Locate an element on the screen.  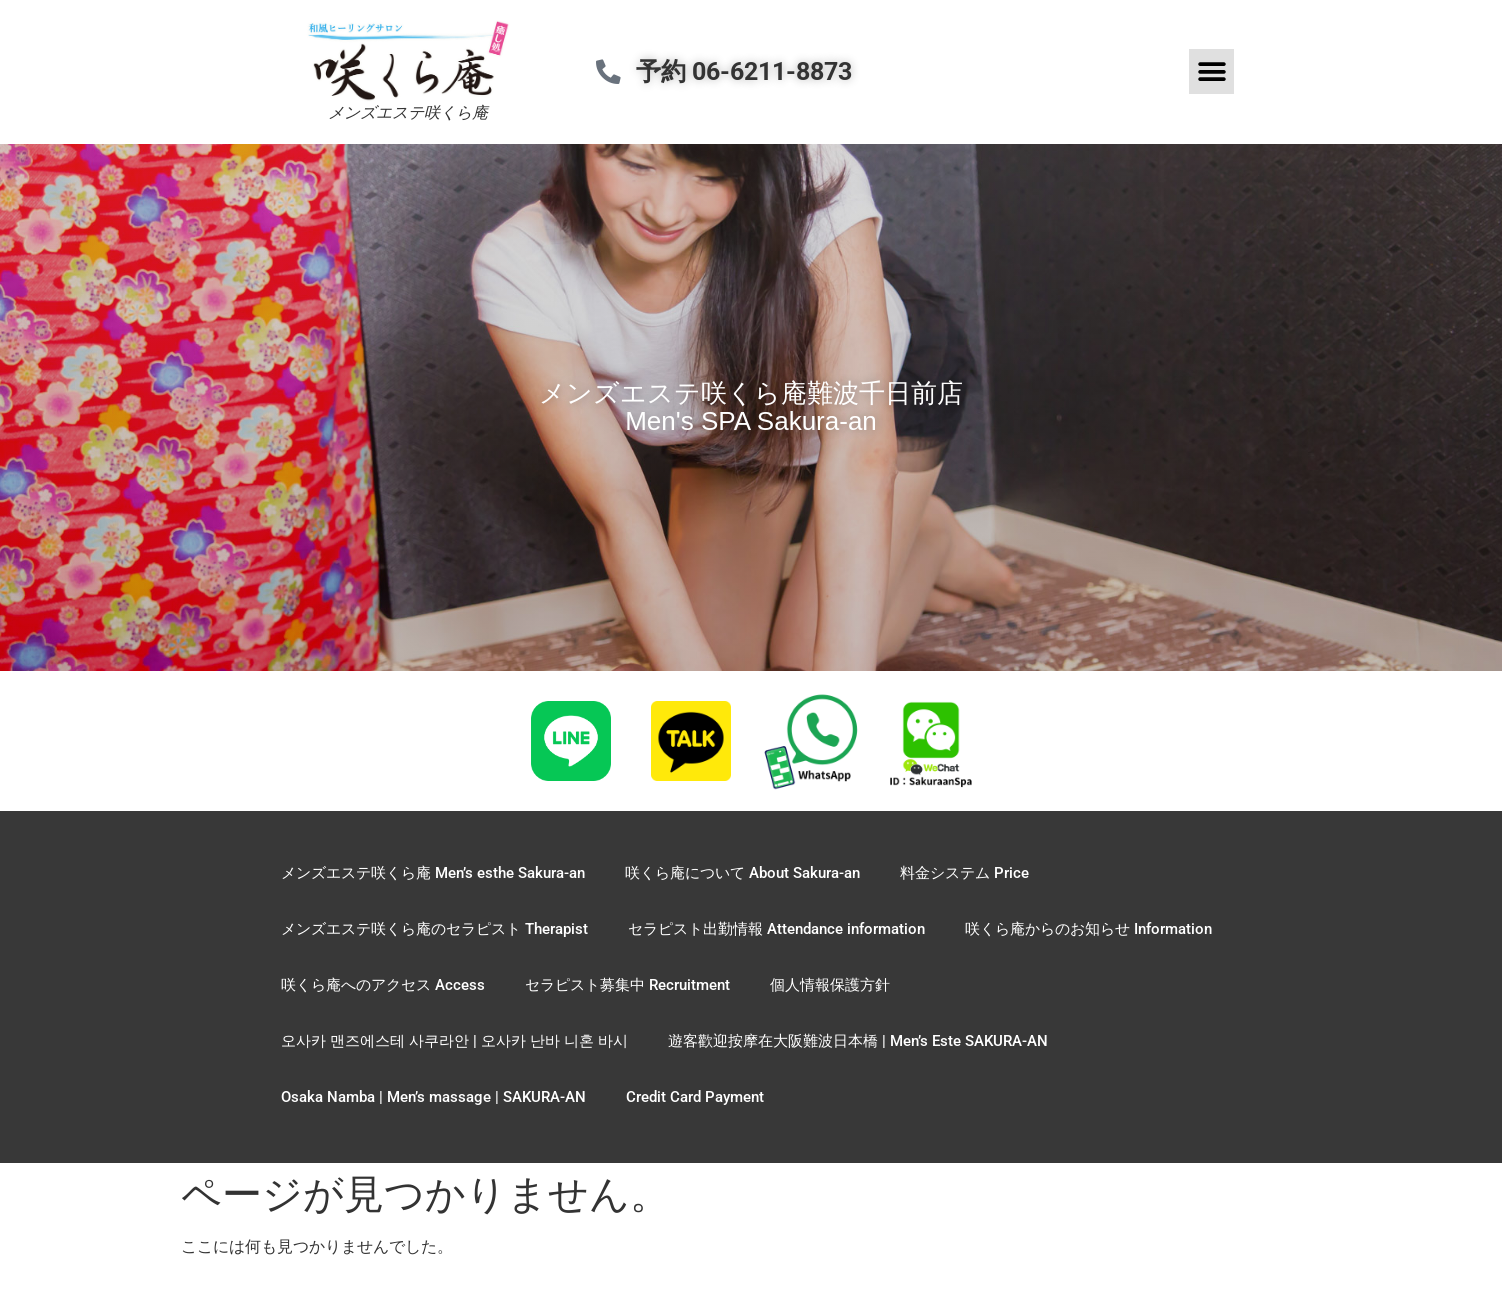
予約 06-6211-8873 is located at coordinates (754, 71).